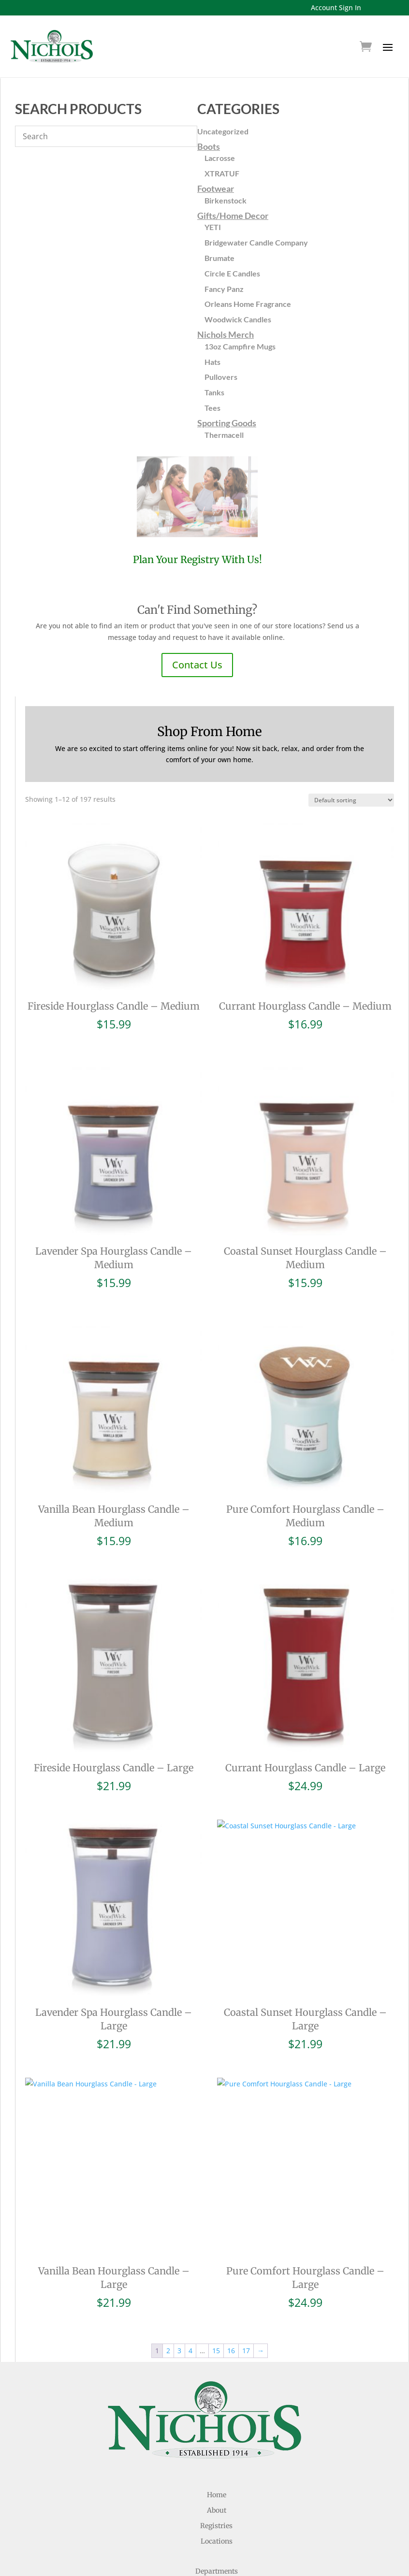  I want to click on Departments, so click(216, 2571).